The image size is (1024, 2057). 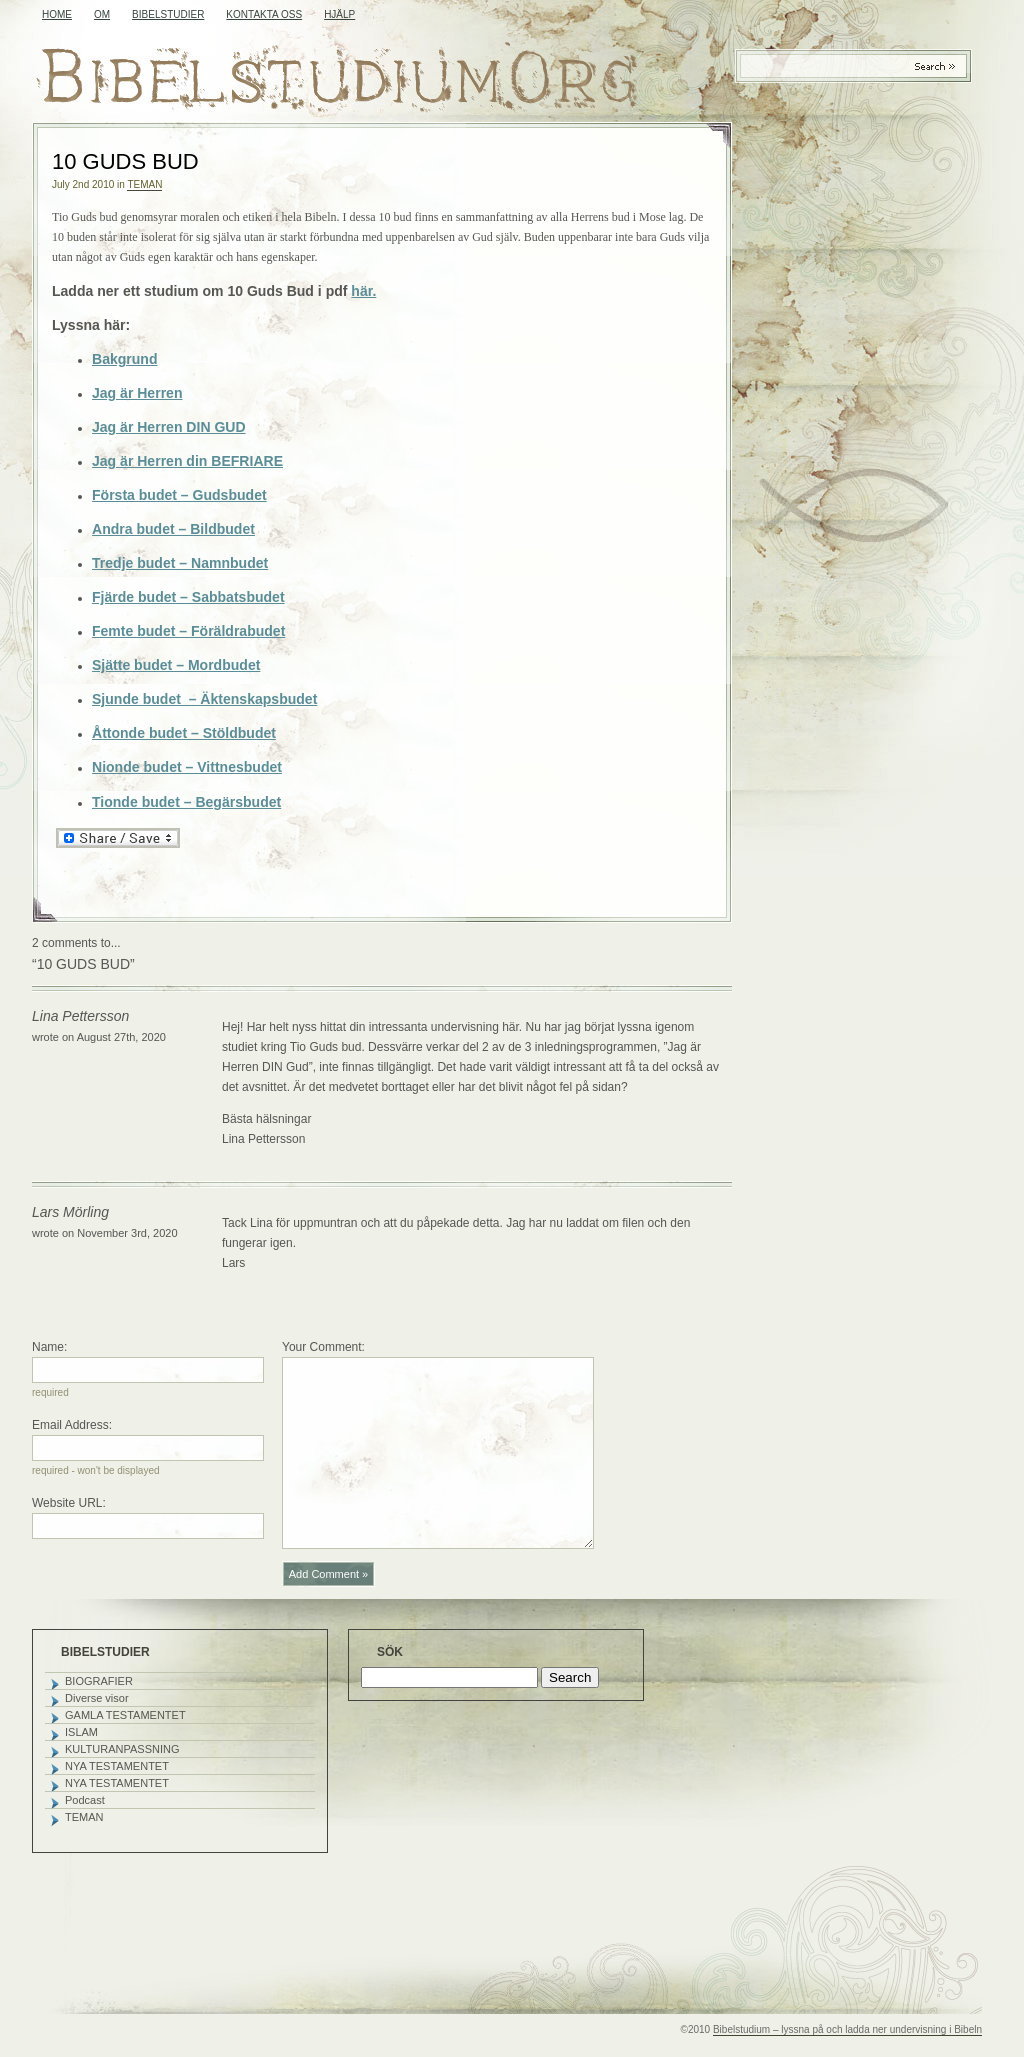 I want to click on Home, so click(x=57, y=14).